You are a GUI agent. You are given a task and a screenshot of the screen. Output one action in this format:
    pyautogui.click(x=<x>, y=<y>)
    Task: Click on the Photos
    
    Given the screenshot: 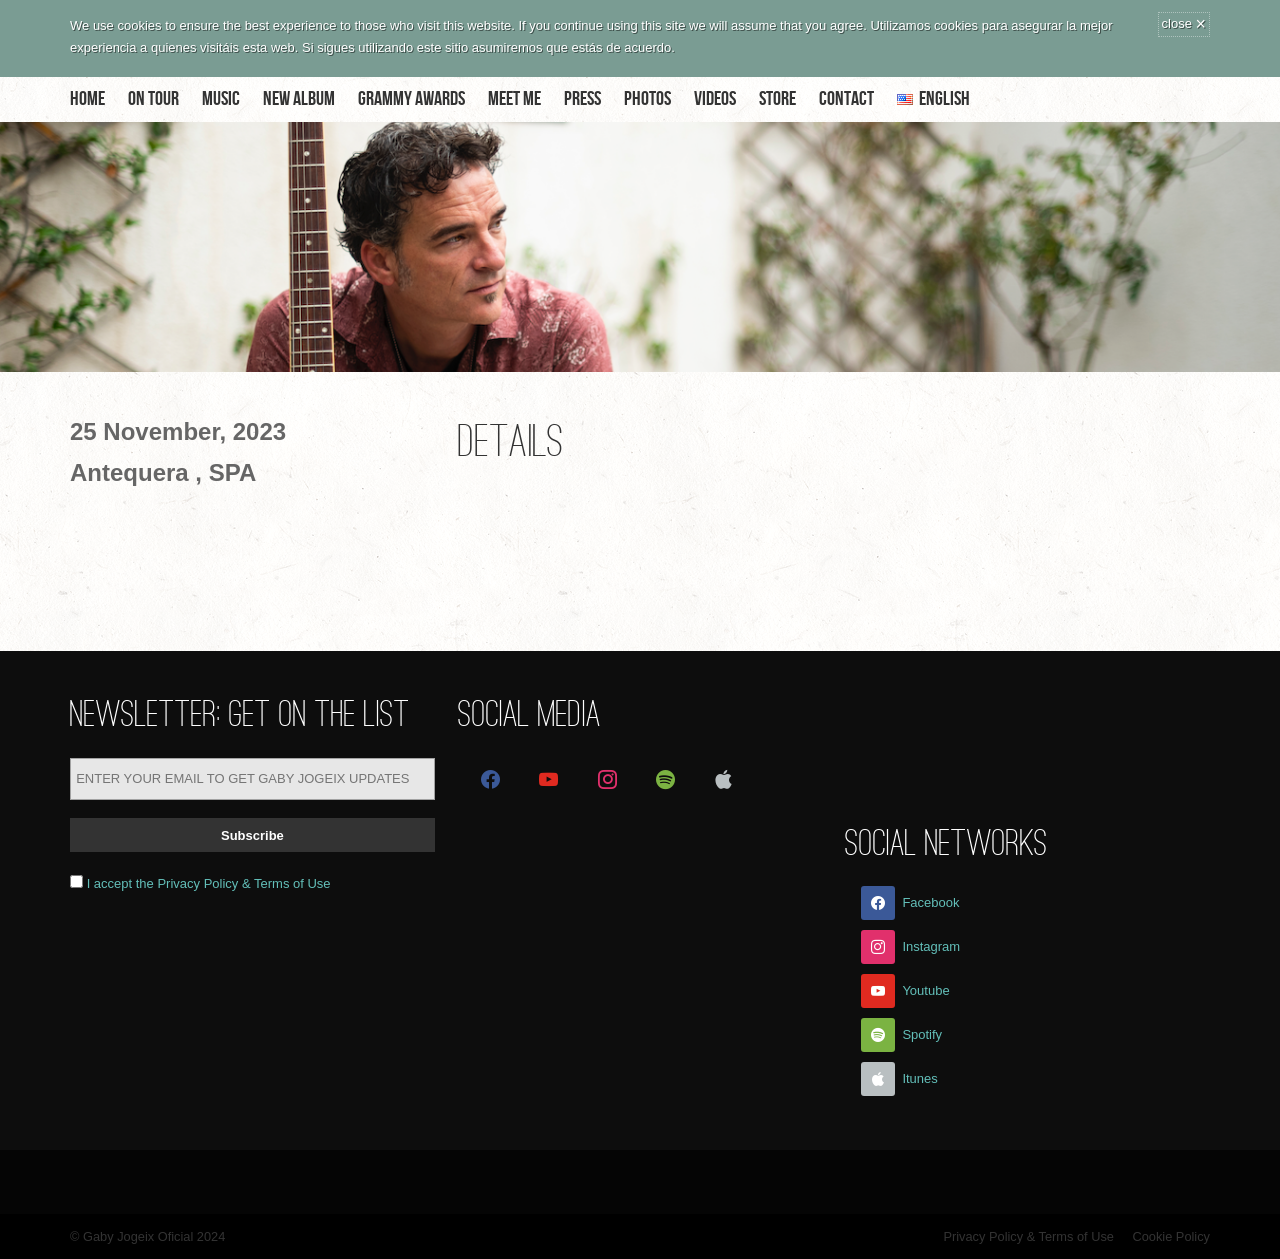 What is the action you would take?
    pyautogui.click(x=647, y=99)
    